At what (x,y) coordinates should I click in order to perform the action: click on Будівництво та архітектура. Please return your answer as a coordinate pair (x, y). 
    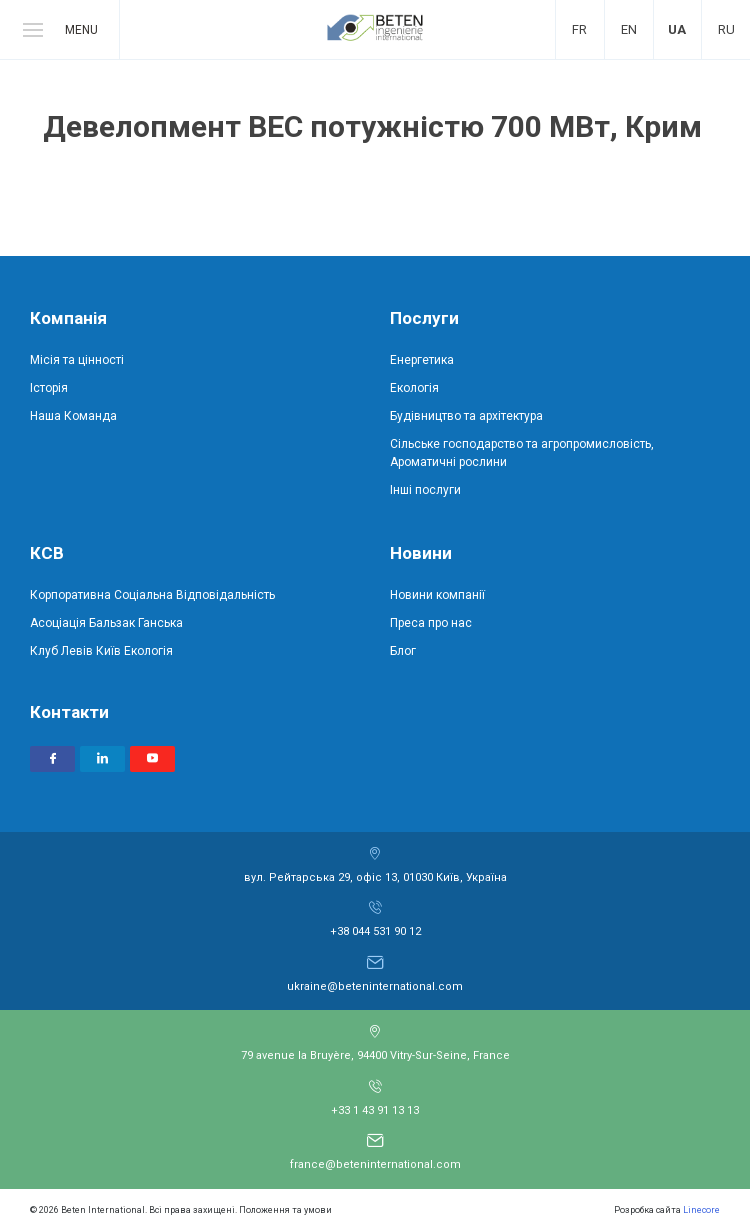
    Looking at the image, I should click on (466, 416).